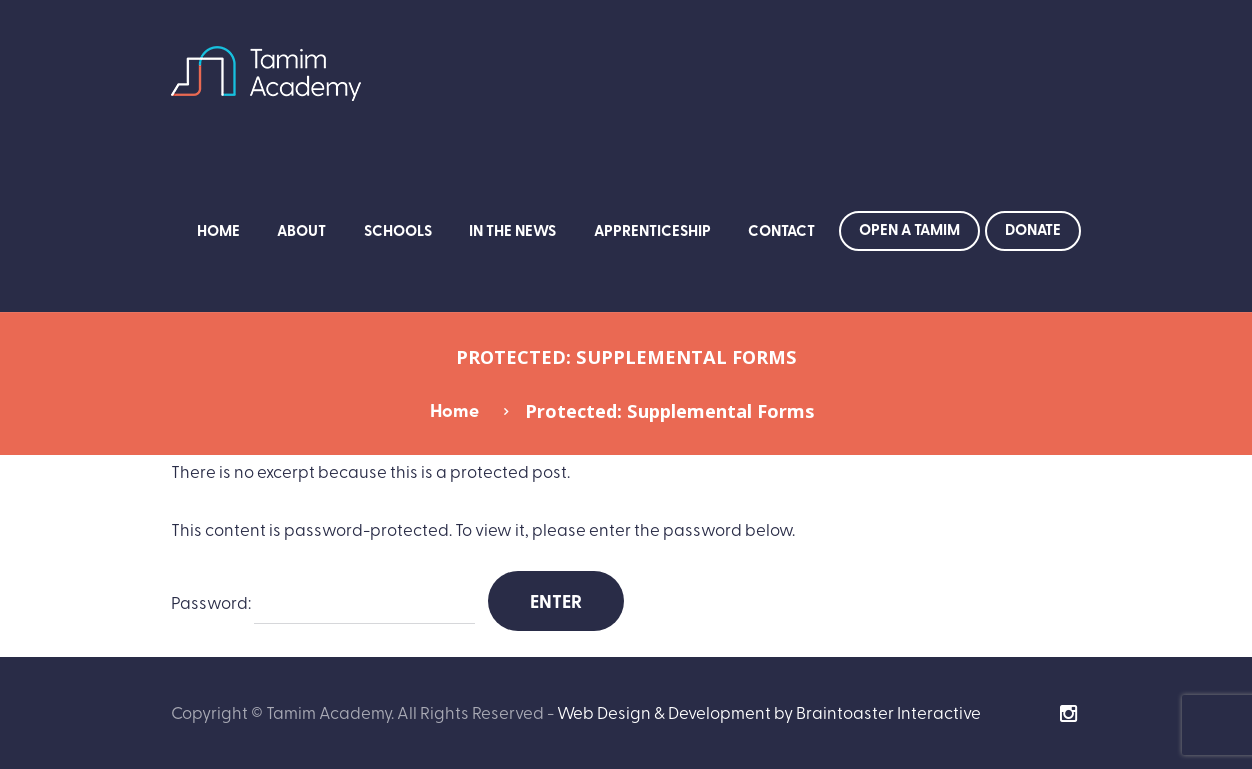 The width and height of the screenshot is (1252, 769). Describe the element at coordinates (909, 229) in the screenshot. I see `Open a Tamim` at that location.